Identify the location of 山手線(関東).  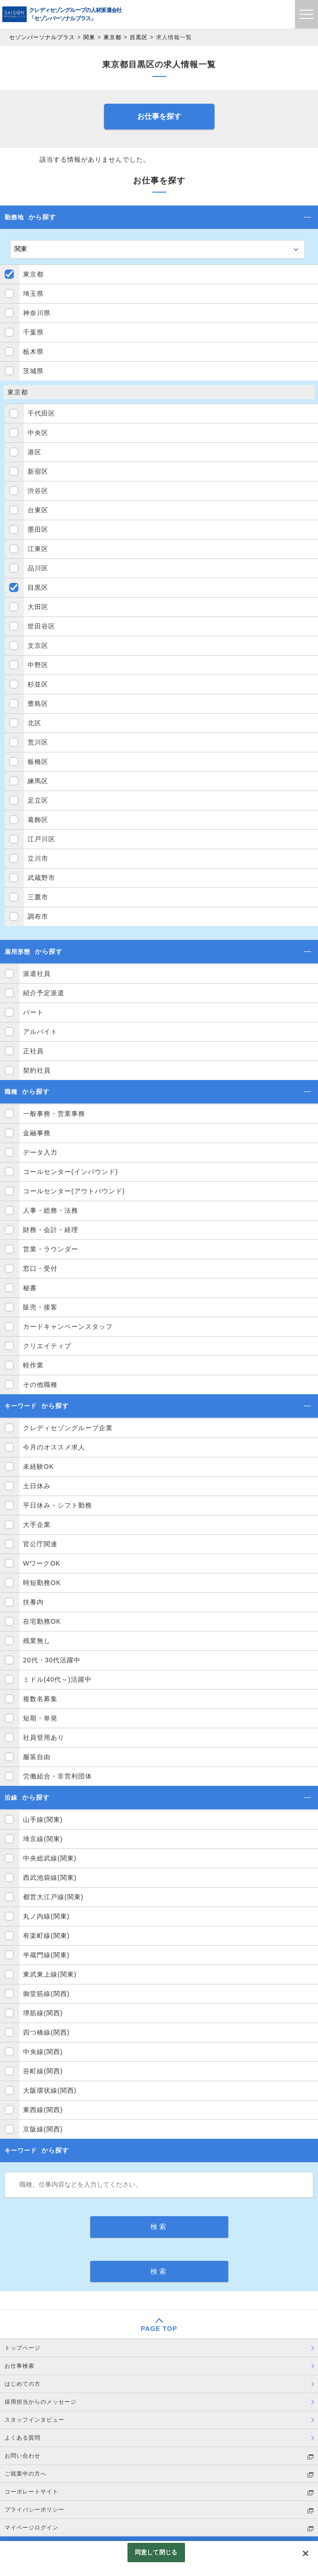
(43, 1819).